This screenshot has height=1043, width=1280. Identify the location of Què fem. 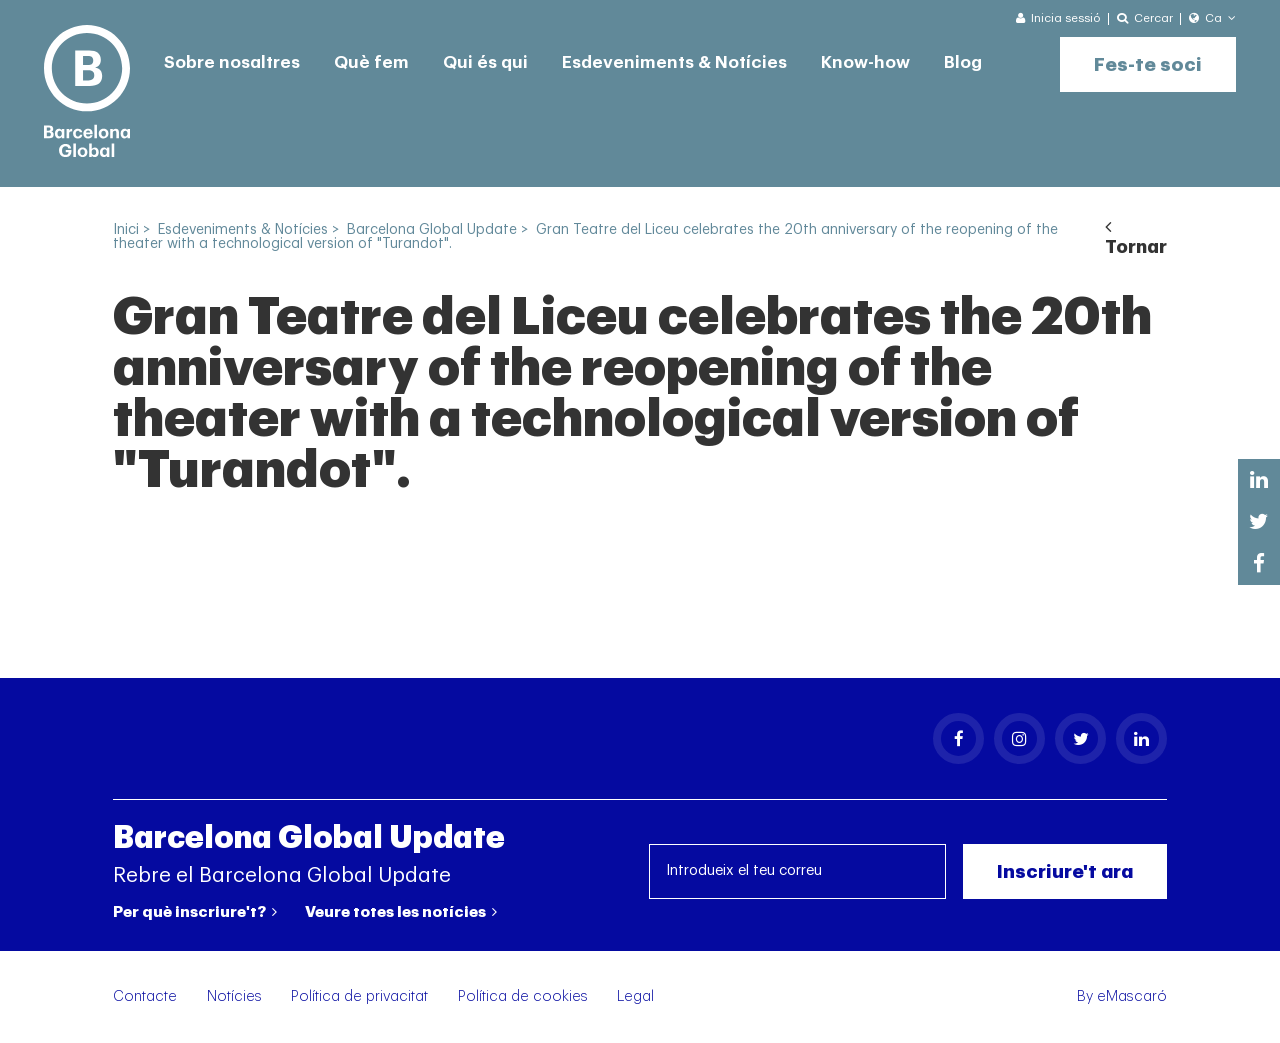
(371, 62).